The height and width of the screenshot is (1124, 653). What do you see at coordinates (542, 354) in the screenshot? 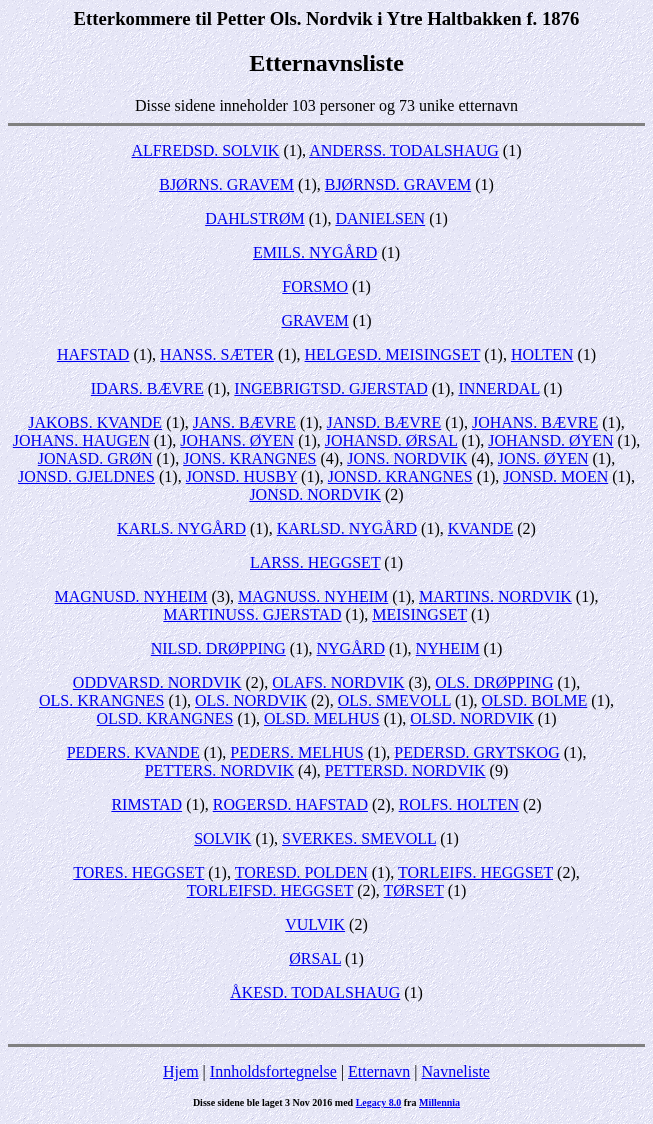
I see `HOLTEN` at bounding box center [542, 354].